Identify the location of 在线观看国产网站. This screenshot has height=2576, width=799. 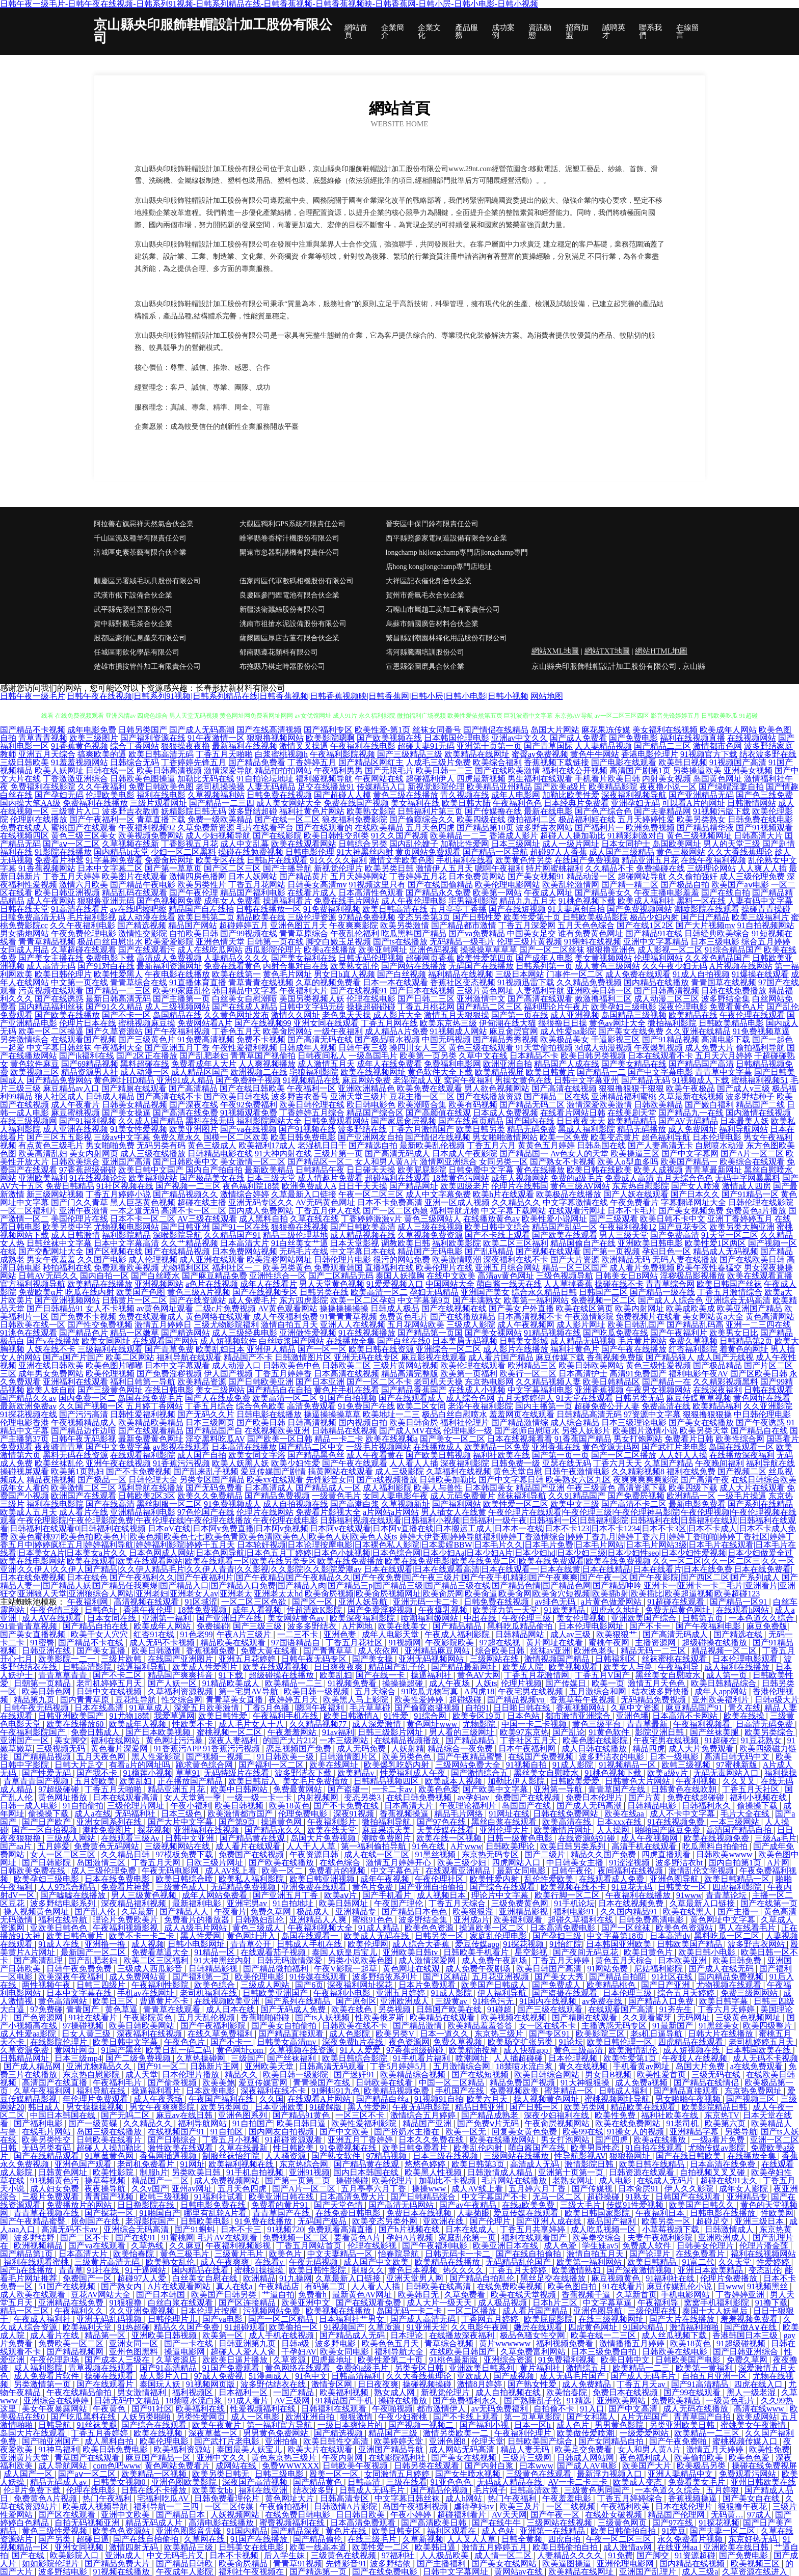
(165, 1341).